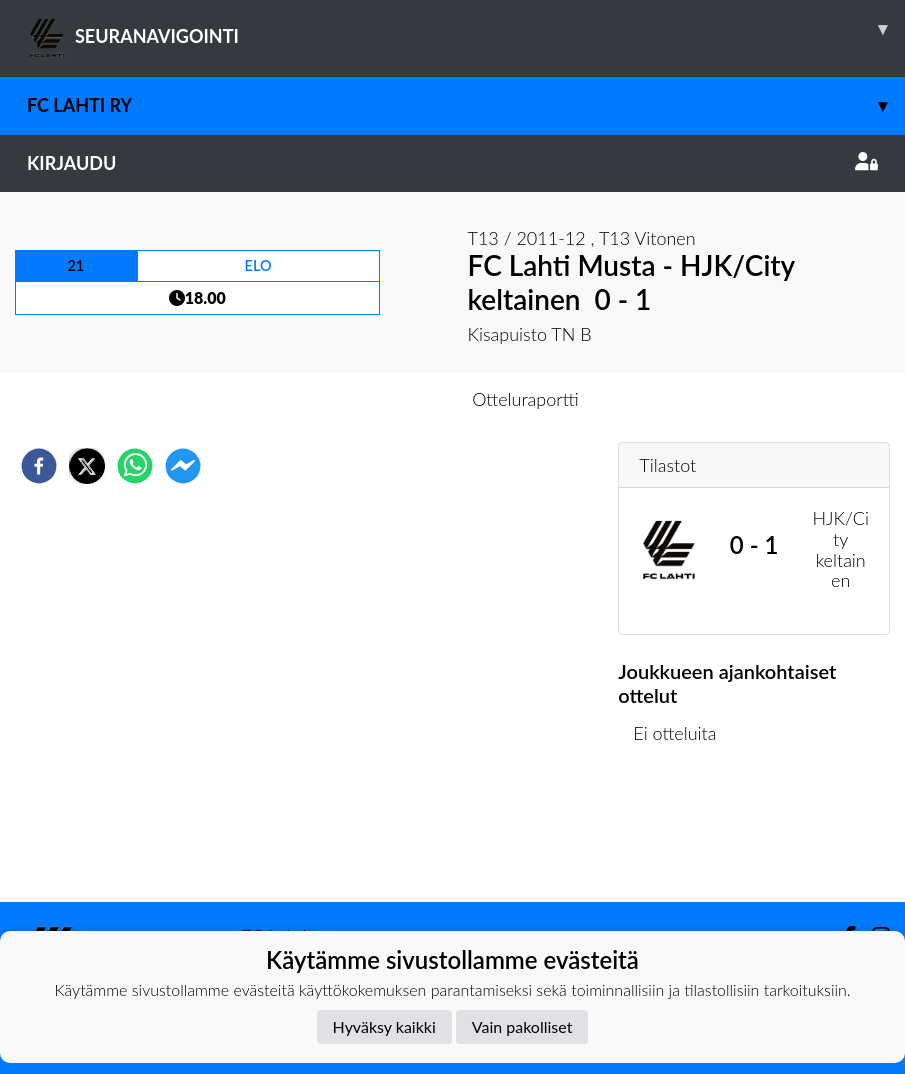 The image size is (905, 1074). Describe the element at coordinates (135, 466) in the screenshot. I see `[whatsapp]` at that location.